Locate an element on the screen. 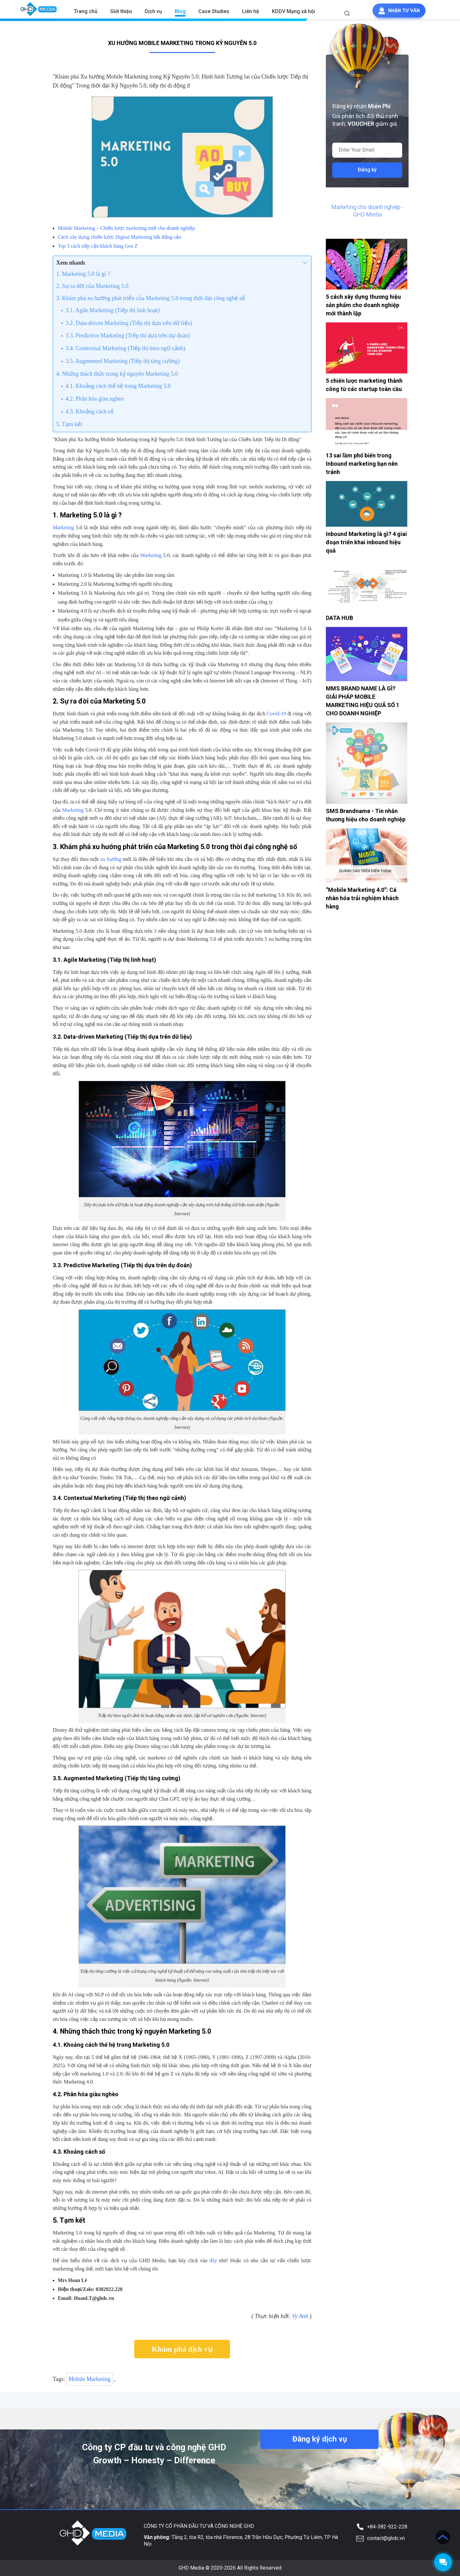  Xem nhanh is located at coordinates (70, 263).